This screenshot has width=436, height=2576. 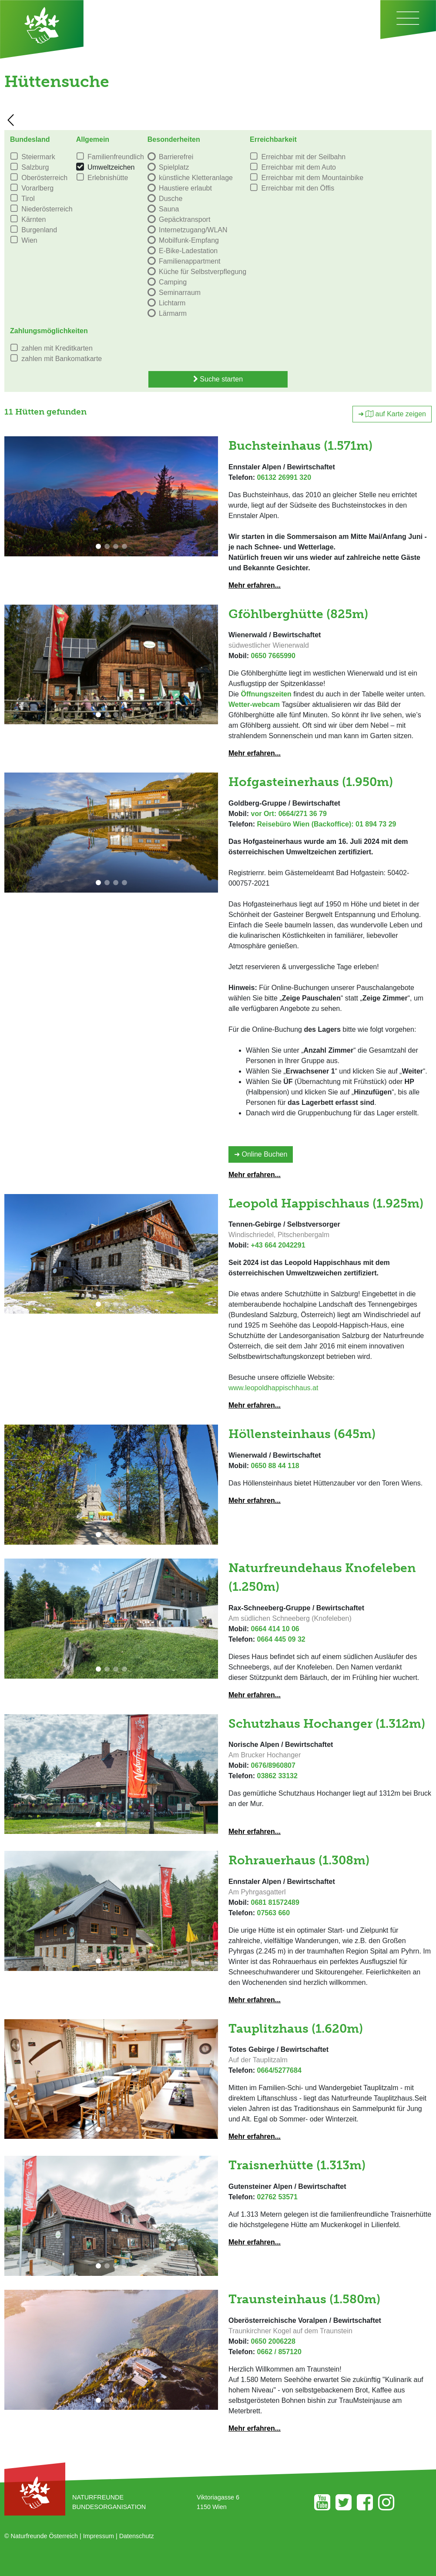 I want to click on Seminarraum, so click(x=180, y=292).